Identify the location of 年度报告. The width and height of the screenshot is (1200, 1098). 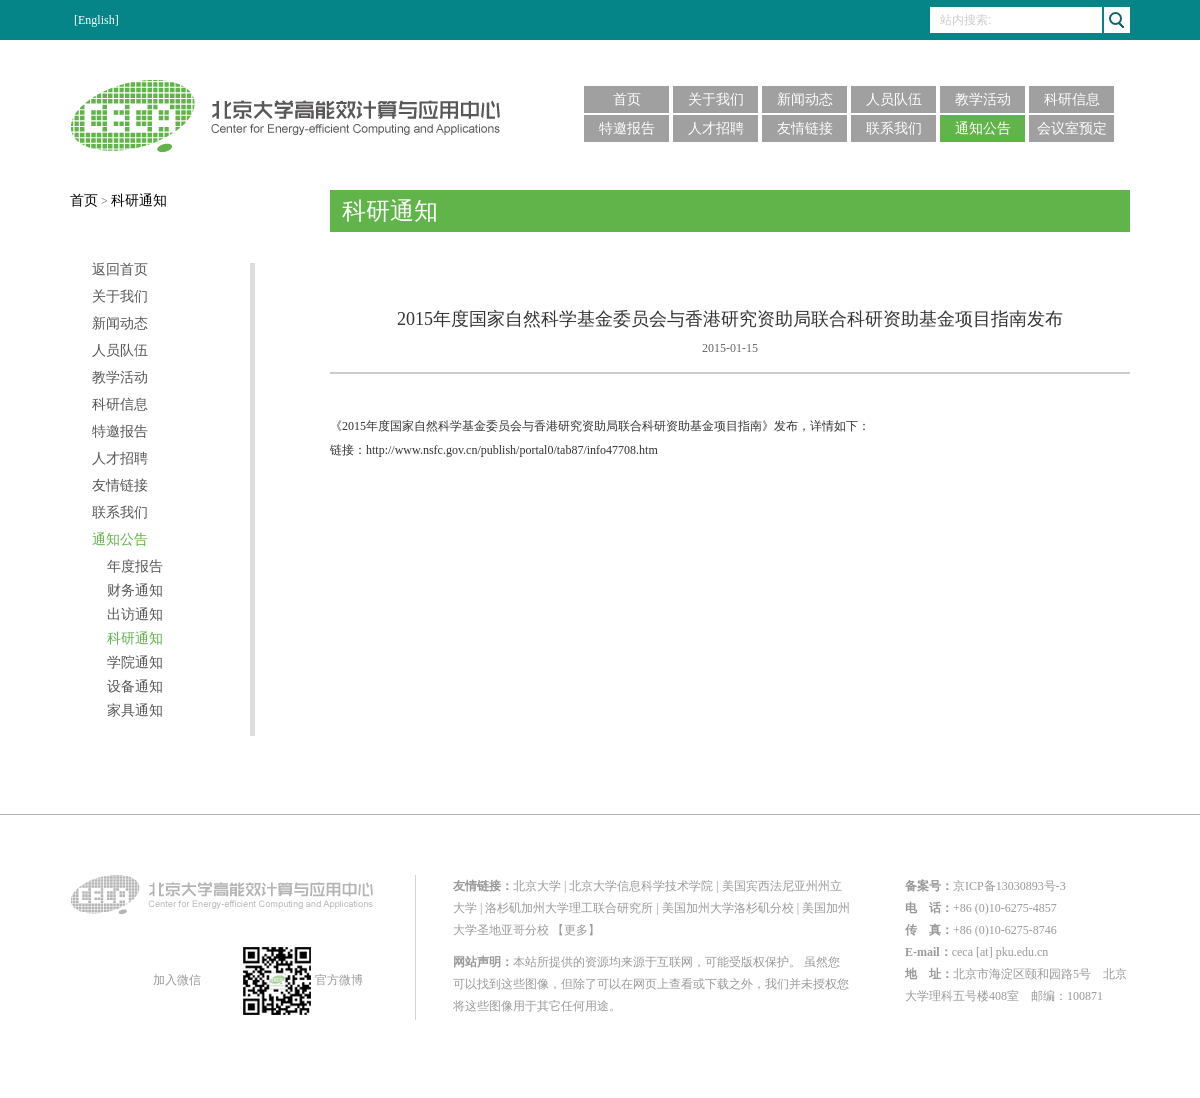
(135, 567).